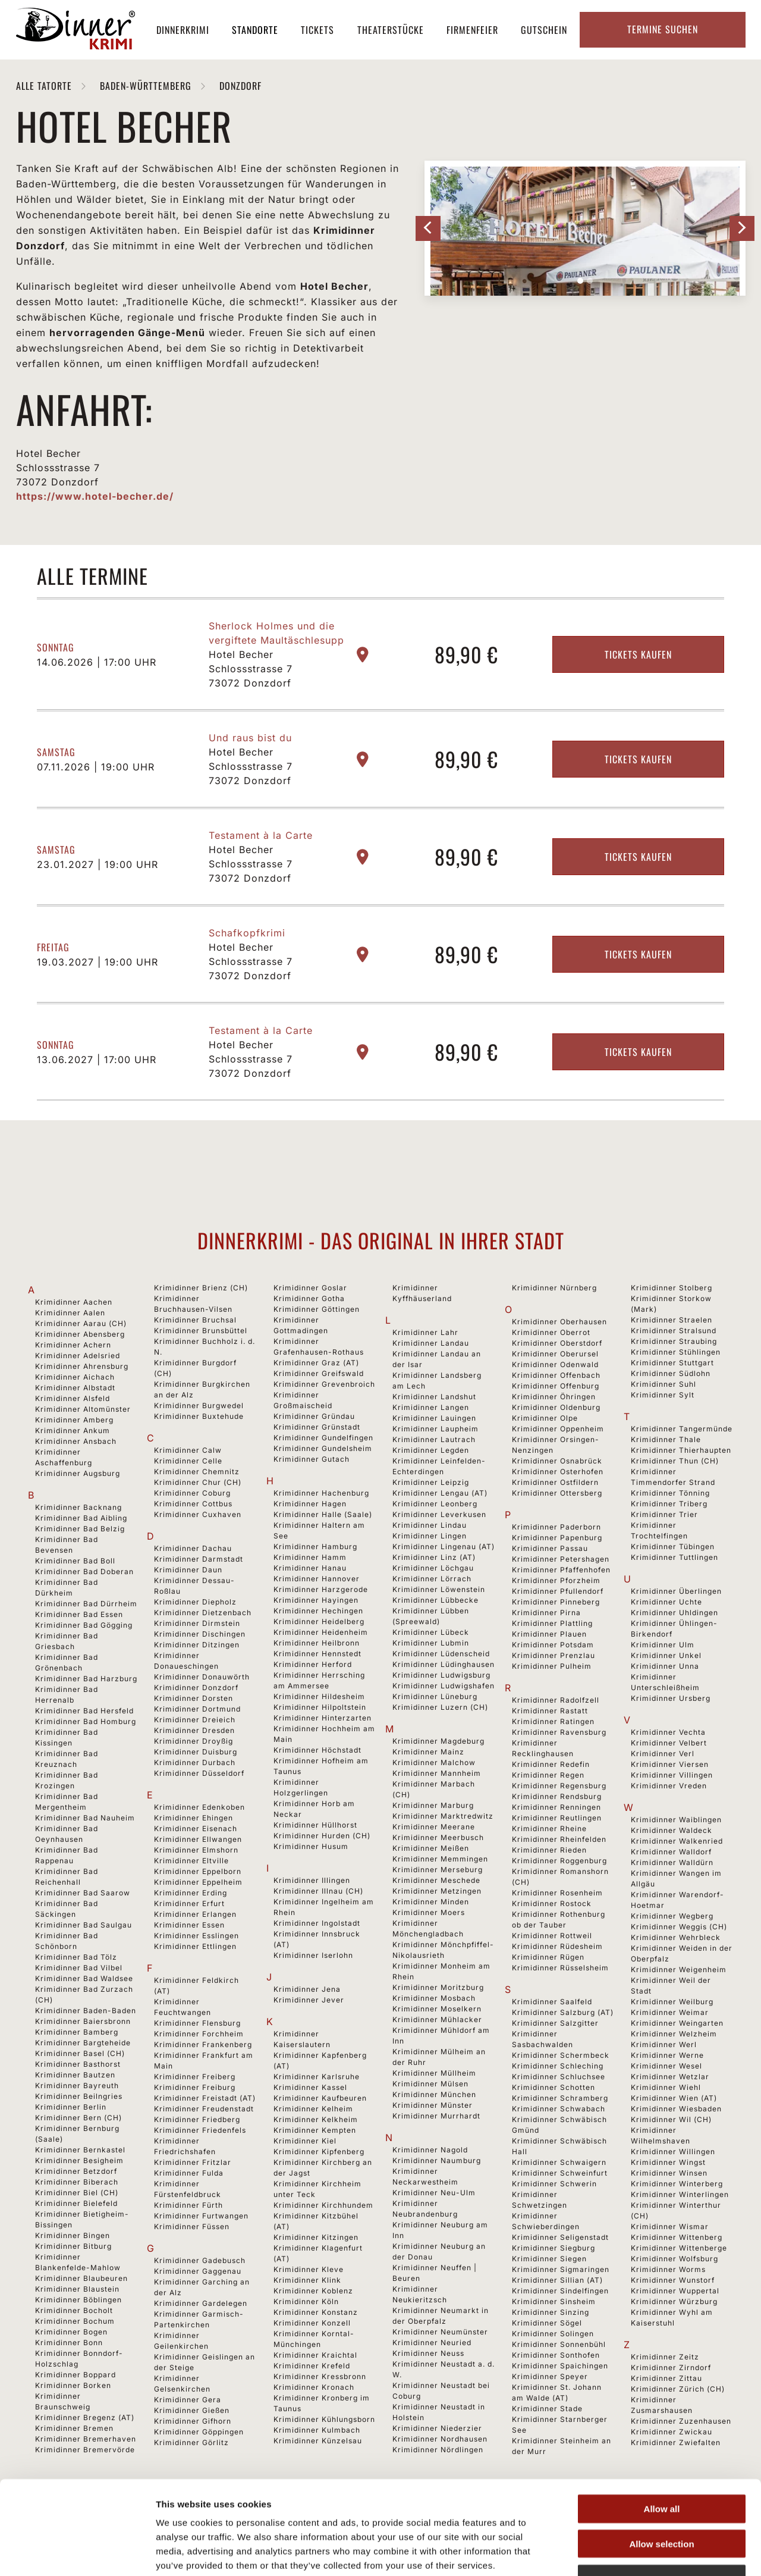 The image size is (761, 2576). Describe the element at coordinates (558, 2076) in the screenshot. I see `Krimidinner Schluchsee` at that location.